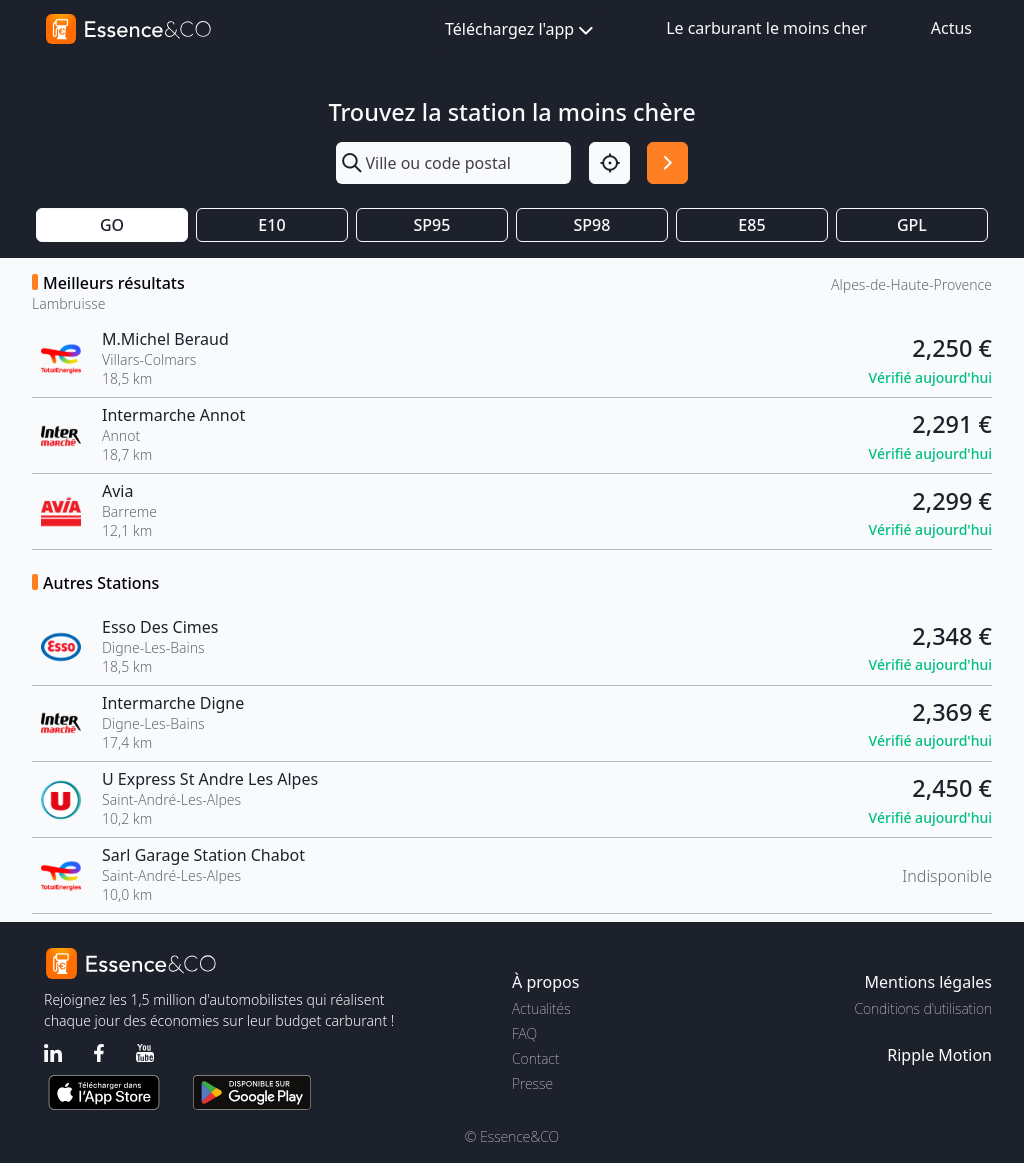 The height and width of the screenshot is (1163, 1024). I want to click on [Localisation], so click(609, 162).